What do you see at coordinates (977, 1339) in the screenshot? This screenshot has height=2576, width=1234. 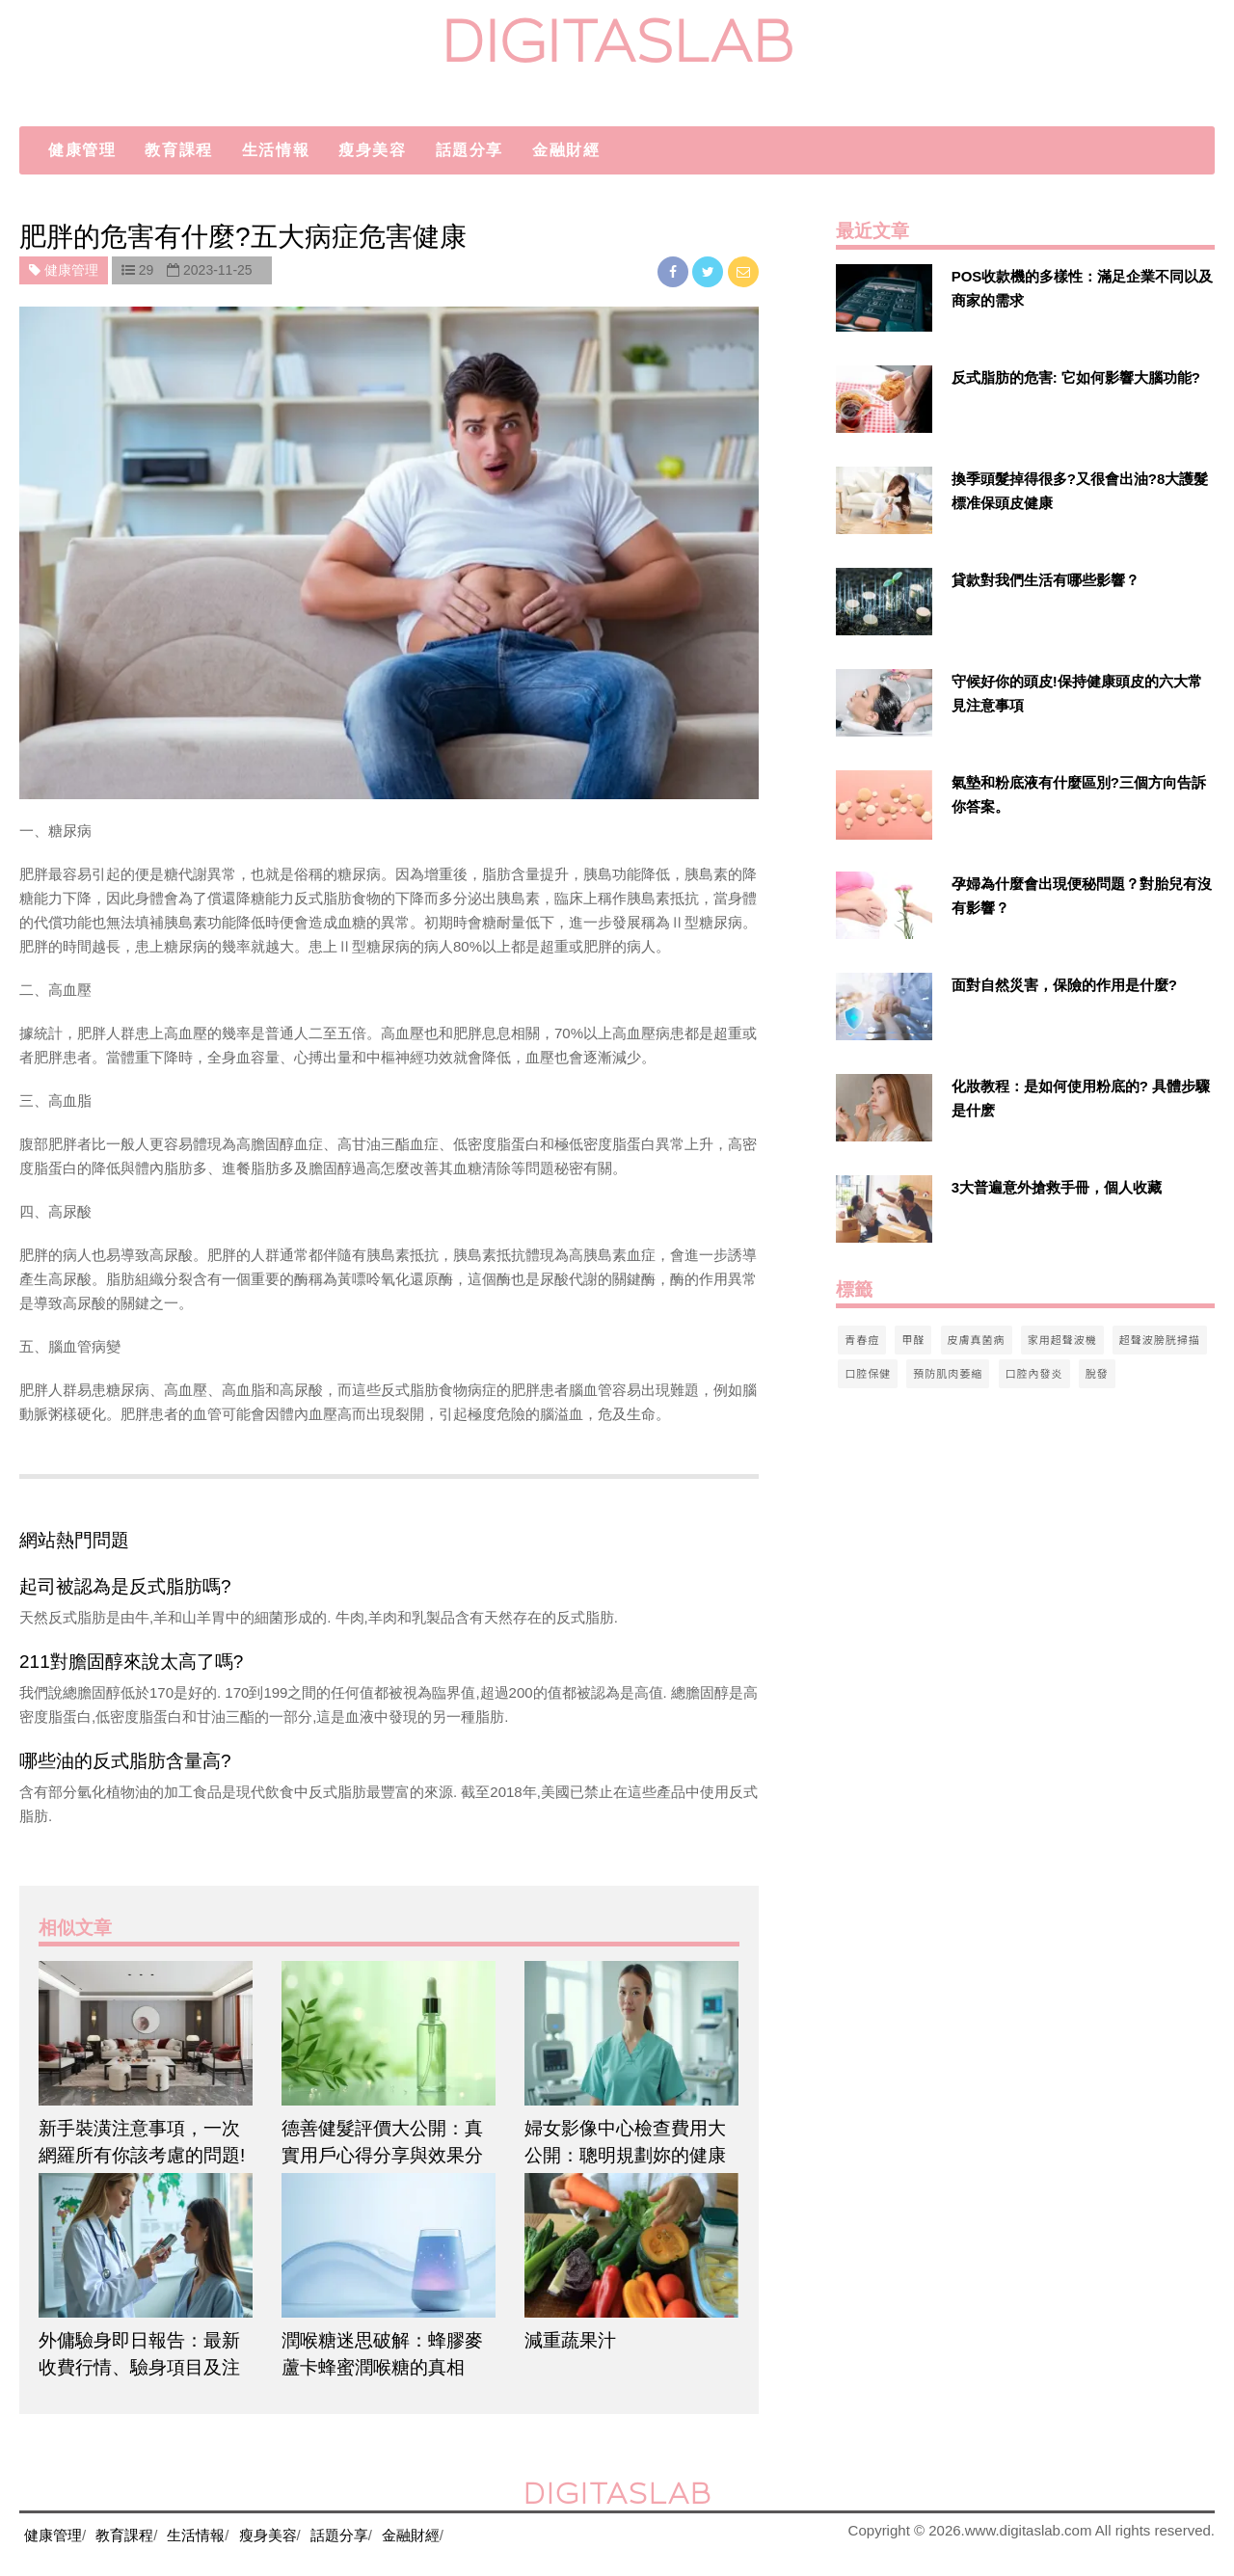 I see `皮膚真菌病` at bounding box center [977, 1339].